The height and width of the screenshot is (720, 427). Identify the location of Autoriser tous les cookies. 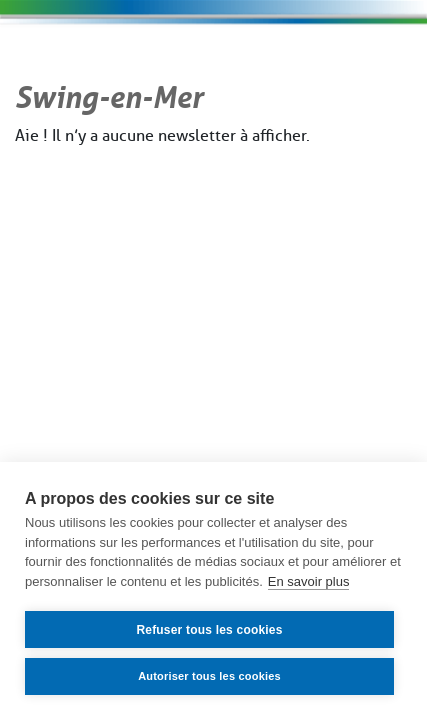
(209, 676).